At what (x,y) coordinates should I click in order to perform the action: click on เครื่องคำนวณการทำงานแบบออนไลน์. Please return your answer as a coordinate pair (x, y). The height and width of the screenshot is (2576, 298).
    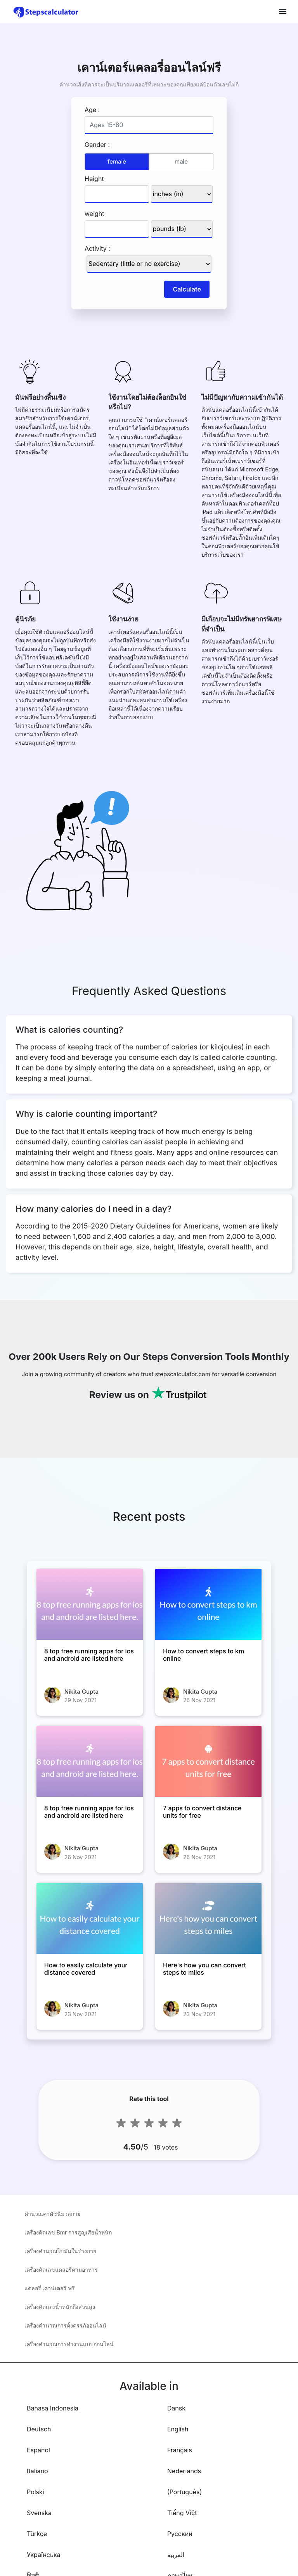
    Looking at the image, I should click on (69, 2344).